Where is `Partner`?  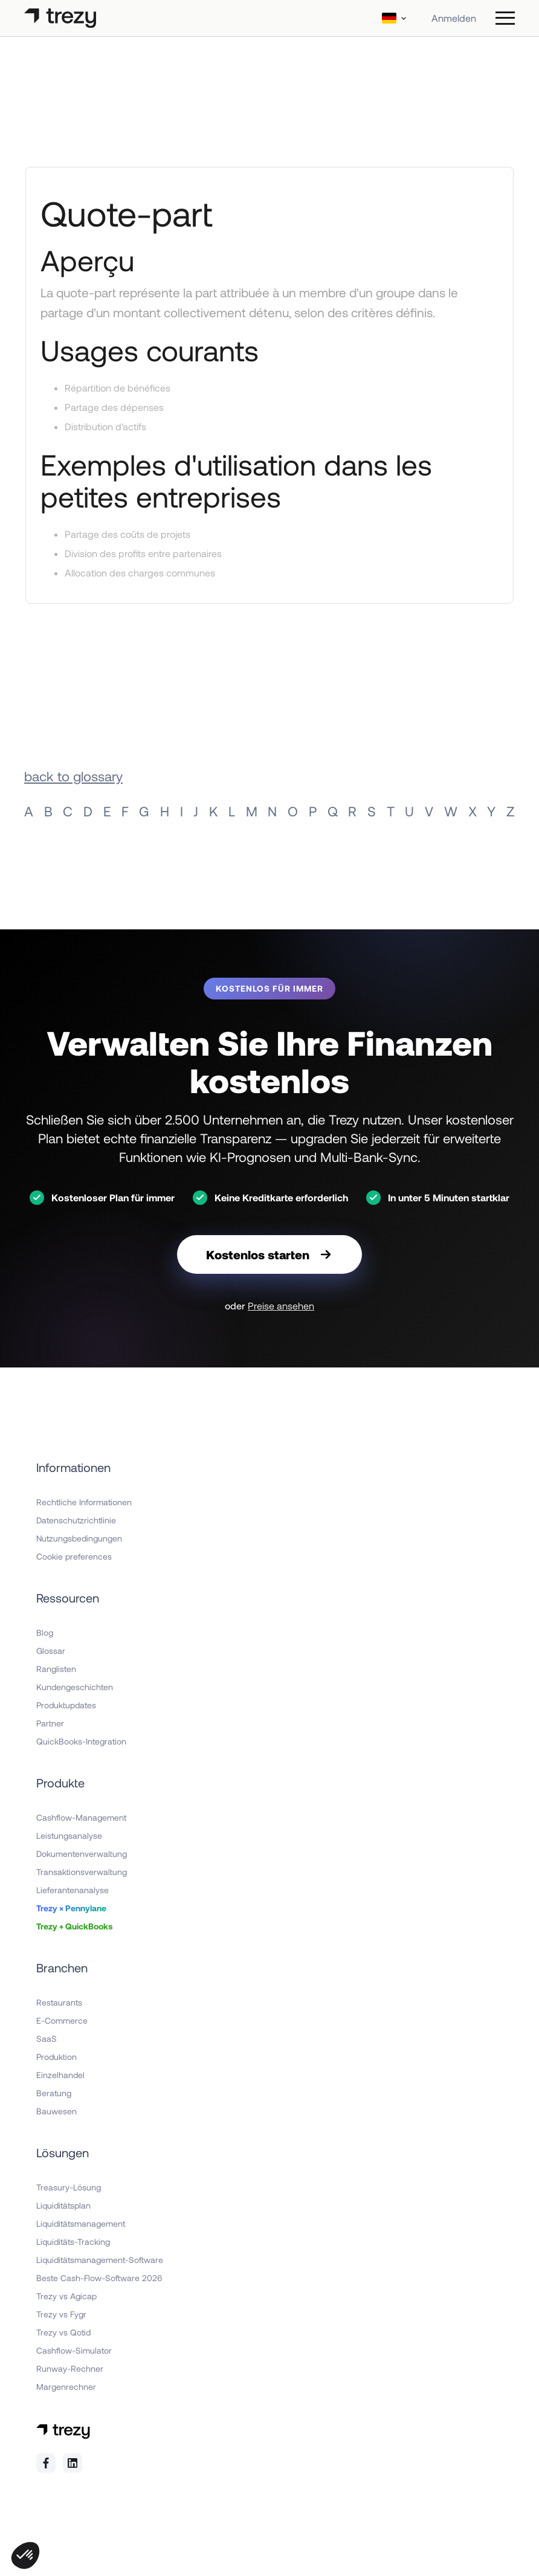
Partner is located at coordinates (50, 1723).